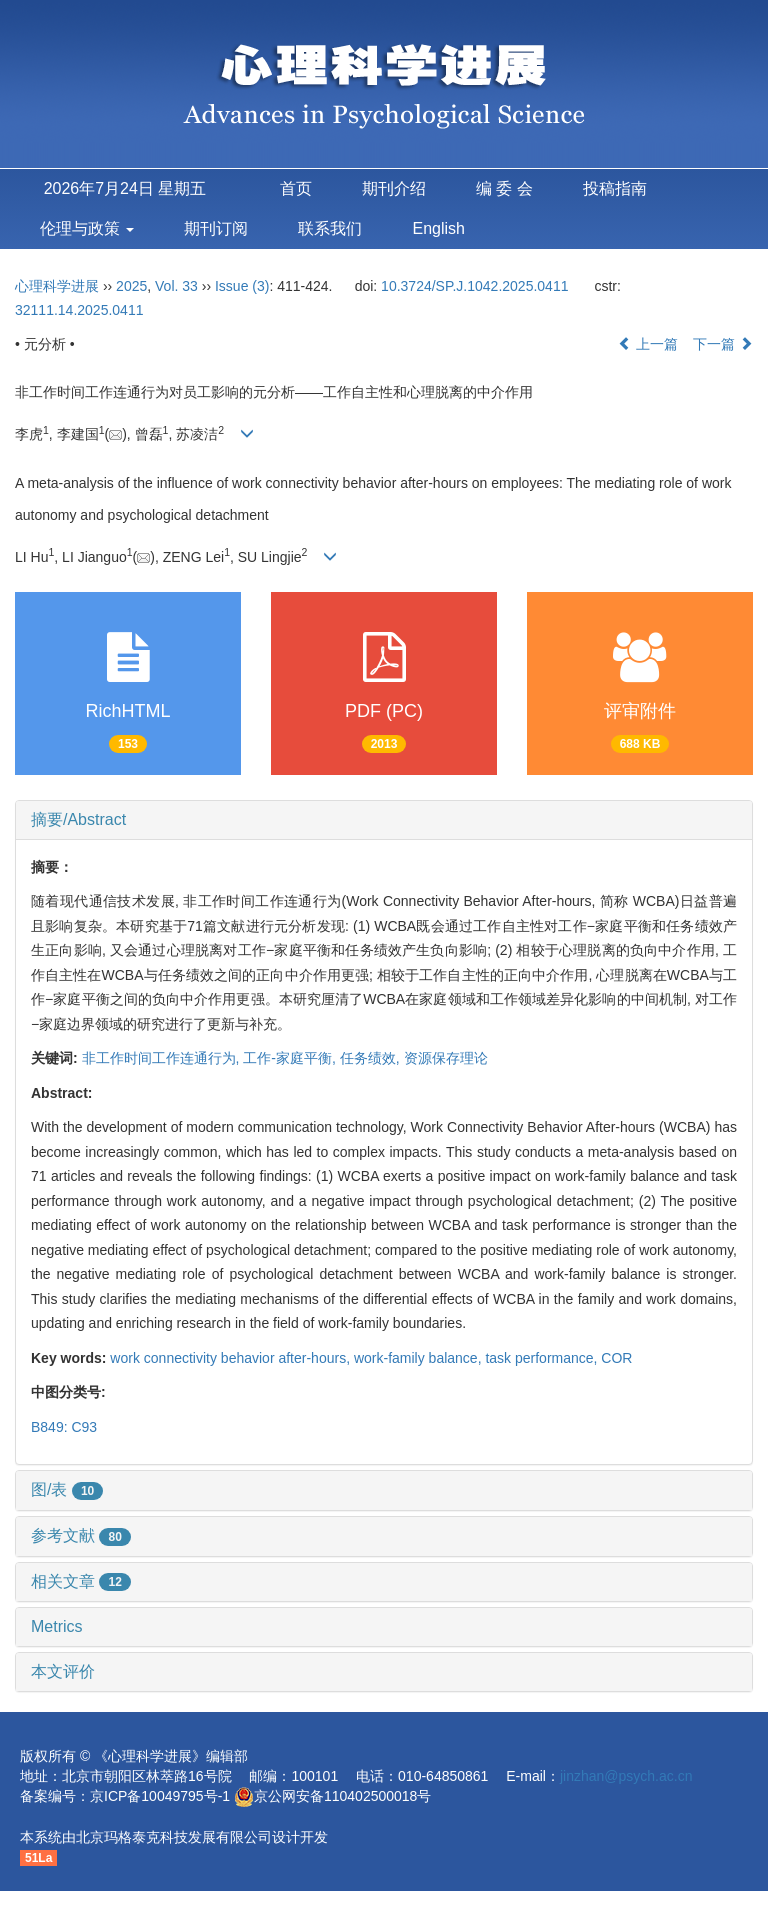 Image resolution: width=768 pixels, height=1915 pixels. I want to click on English, so click(438, 228).